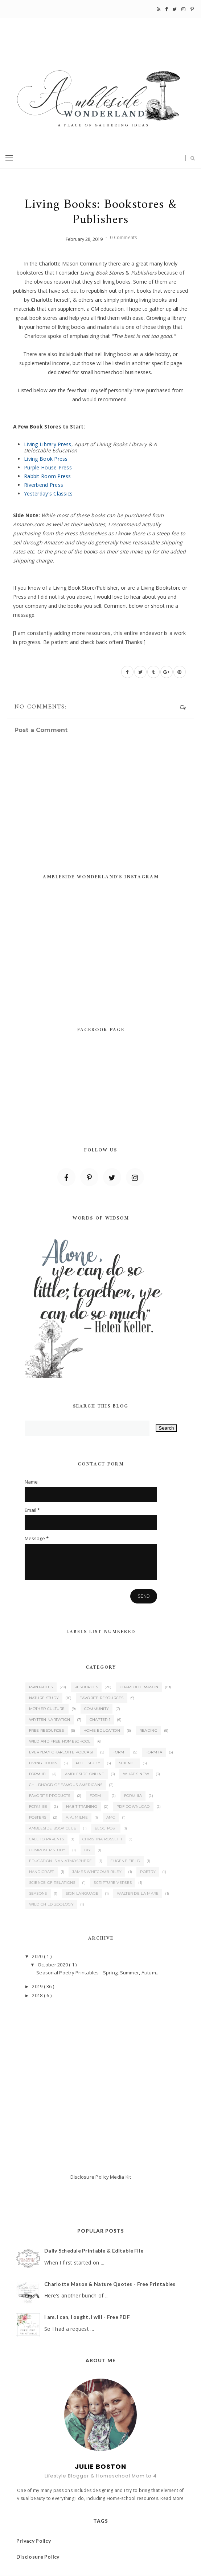  I want to click on Resources, so click(86, 1687).